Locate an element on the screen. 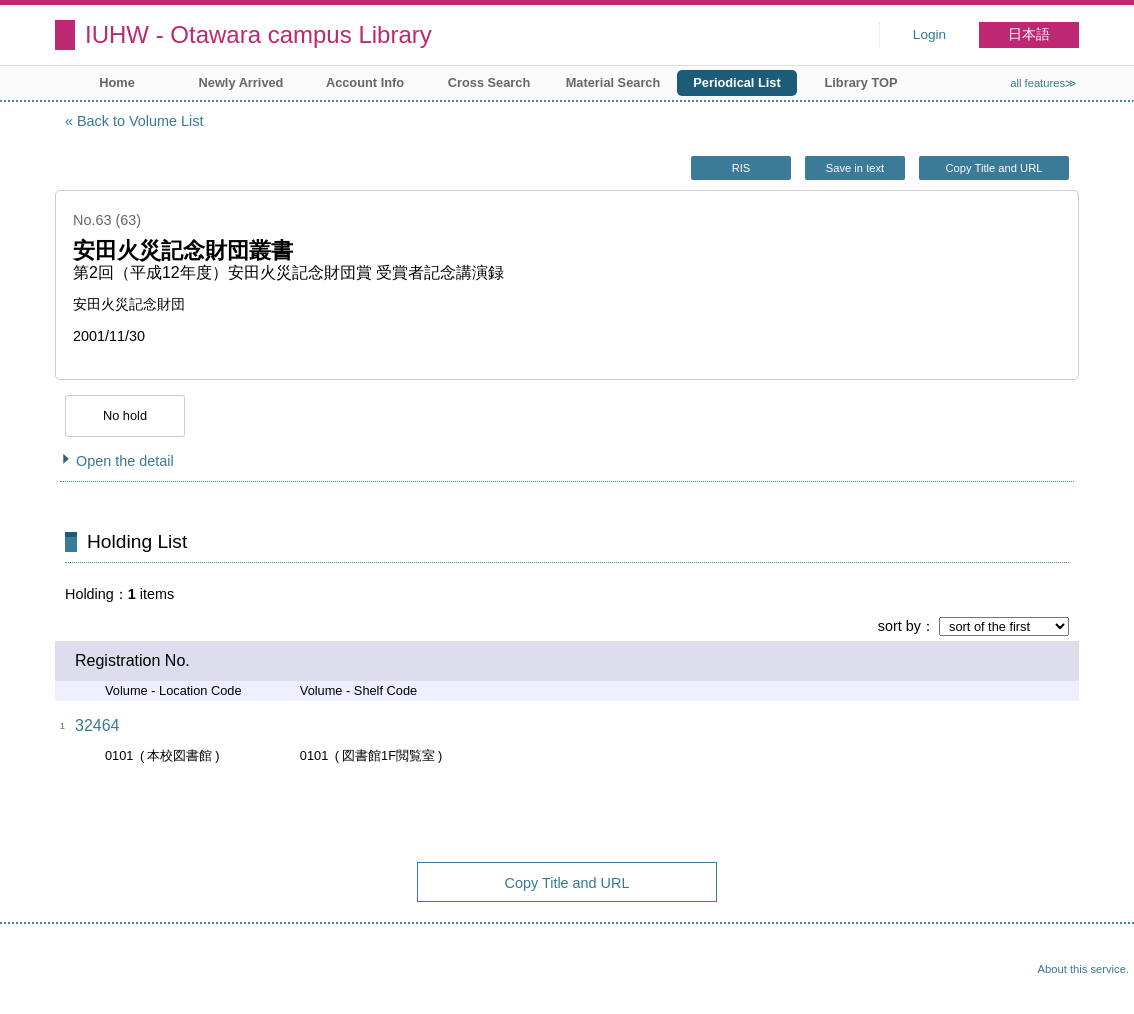 Image resolution: width=1134 pixels, height=1014 pixels. 32464 is located at coordinates (97, 725).